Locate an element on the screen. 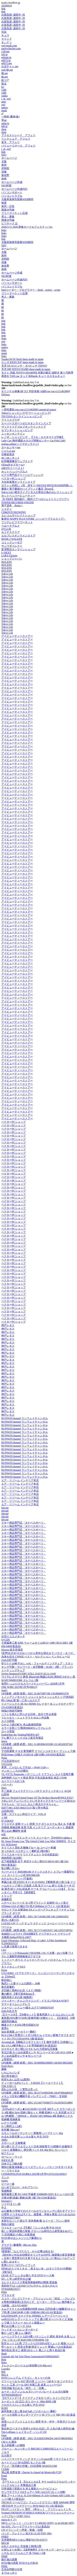 The image size is (77, 2576). バック・クレイトン BUCK CLAYTON 1961 is located at coordinates (26, 2533).